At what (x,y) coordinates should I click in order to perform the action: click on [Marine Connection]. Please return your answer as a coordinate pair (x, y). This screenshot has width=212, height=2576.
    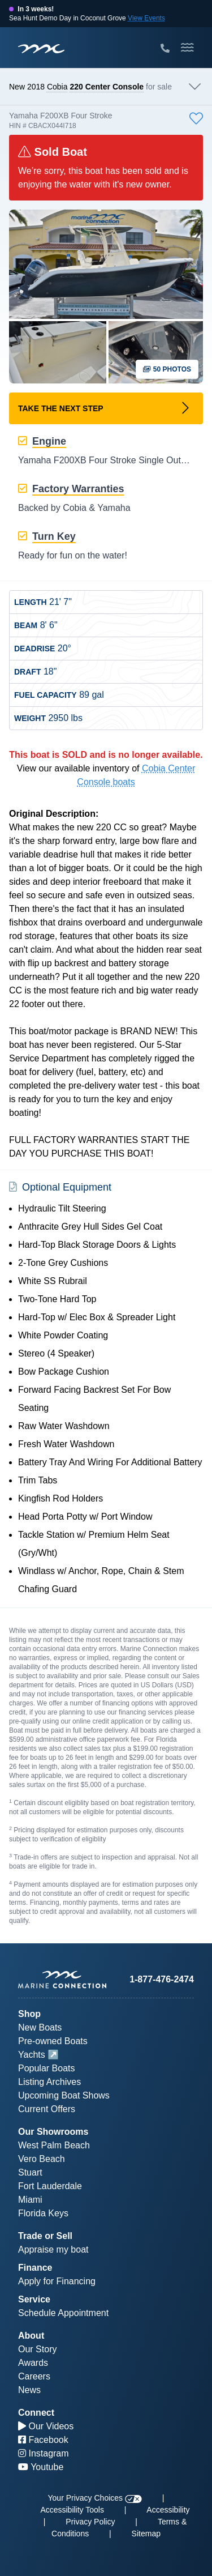
    Looking at the image, I should click on (41, 48).